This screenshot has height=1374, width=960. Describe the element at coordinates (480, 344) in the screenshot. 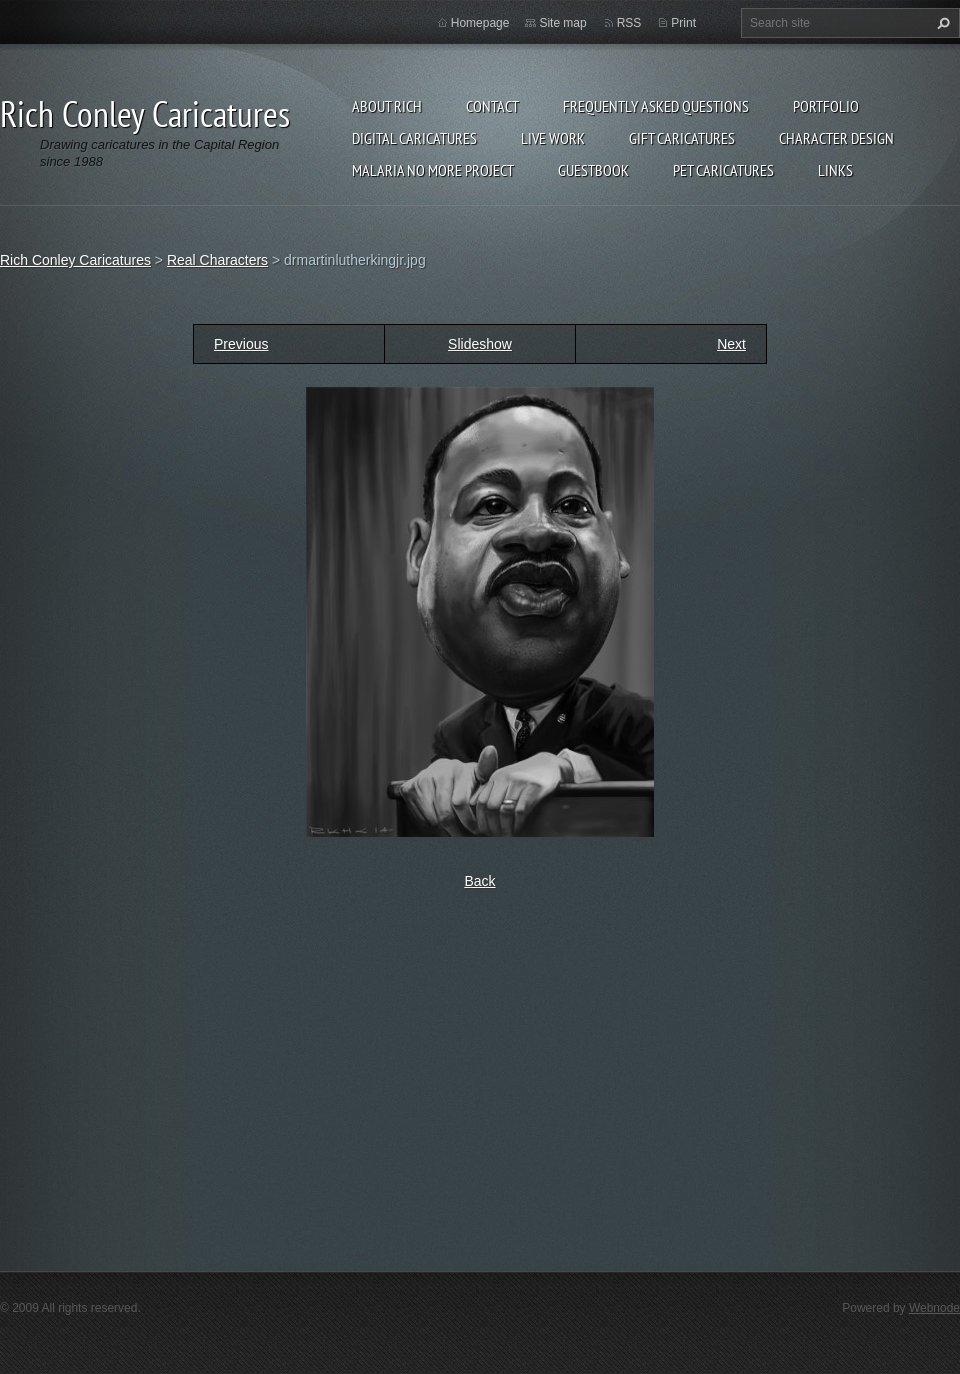

I see `Slideshow` at that location.